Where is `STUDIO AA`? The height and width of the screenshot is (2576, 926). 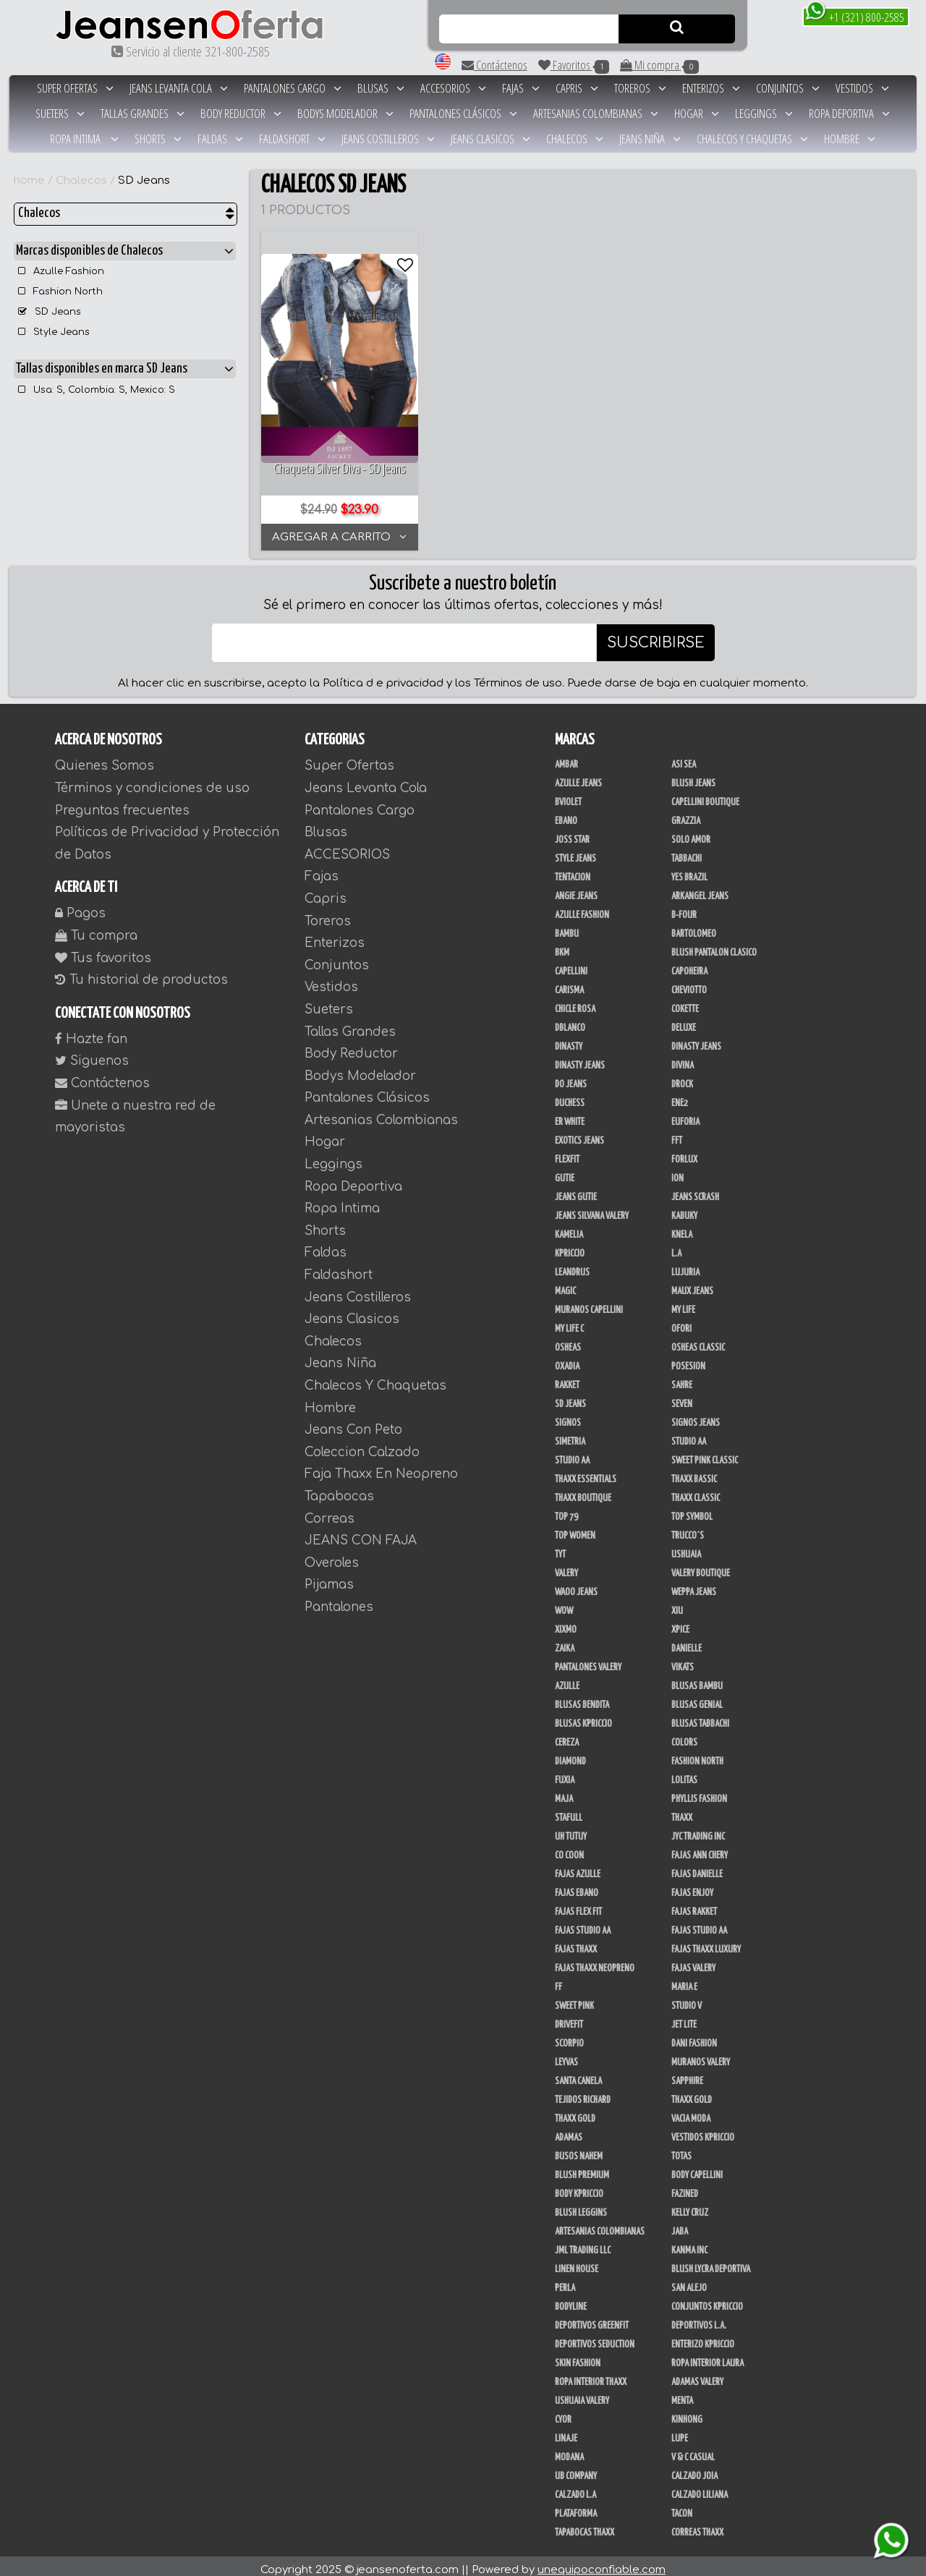 STUDIO AA is located at coordinates (688, 1434).